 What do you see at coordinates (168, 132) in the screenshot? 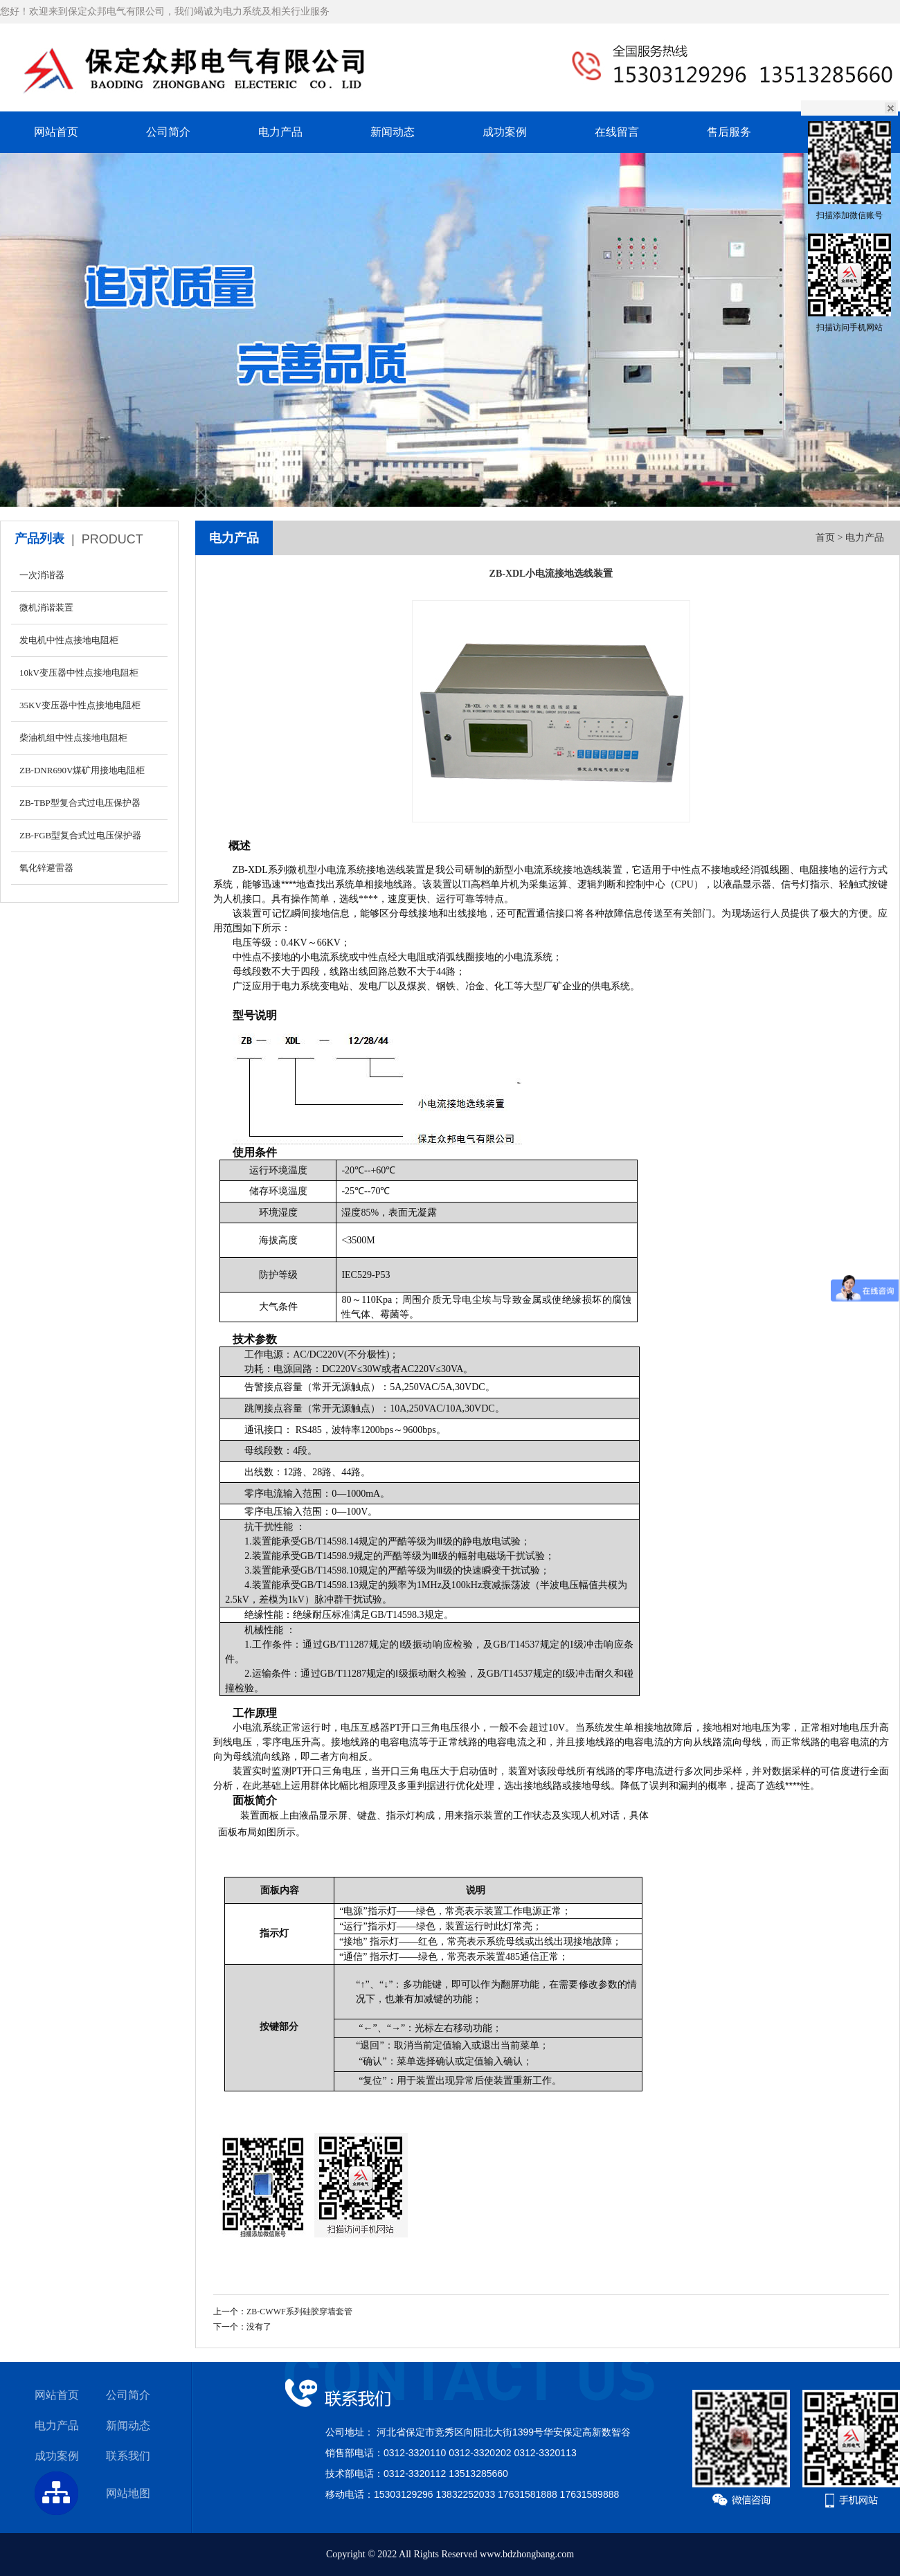
I see `公司简介` at bounding box center [168, 132].